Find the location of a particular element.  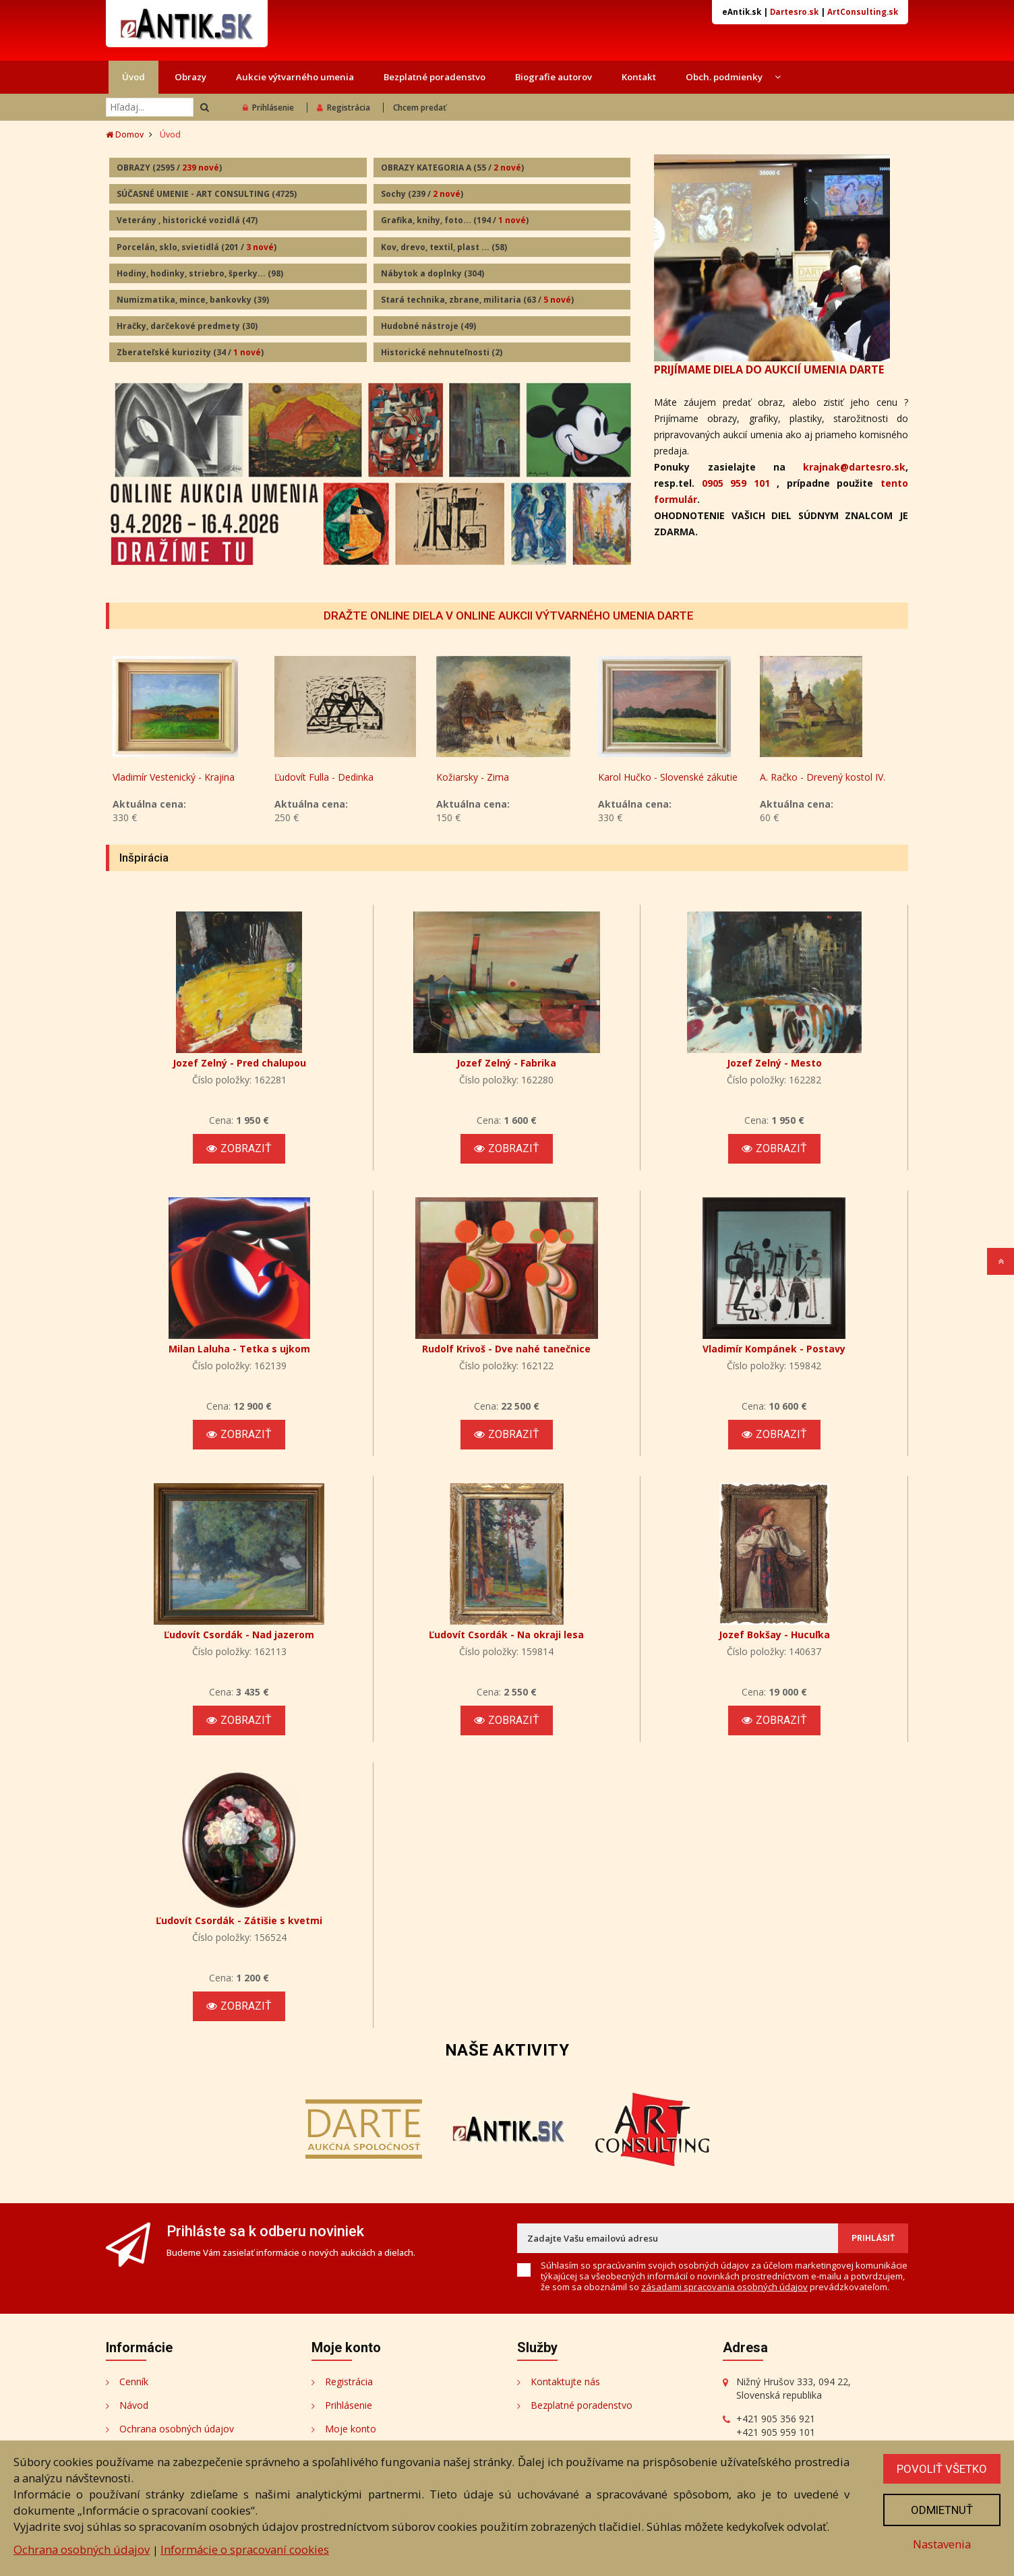

SÚČASNÉ UMENIE - ART CONSULTING is located at coordinates (207, 194).